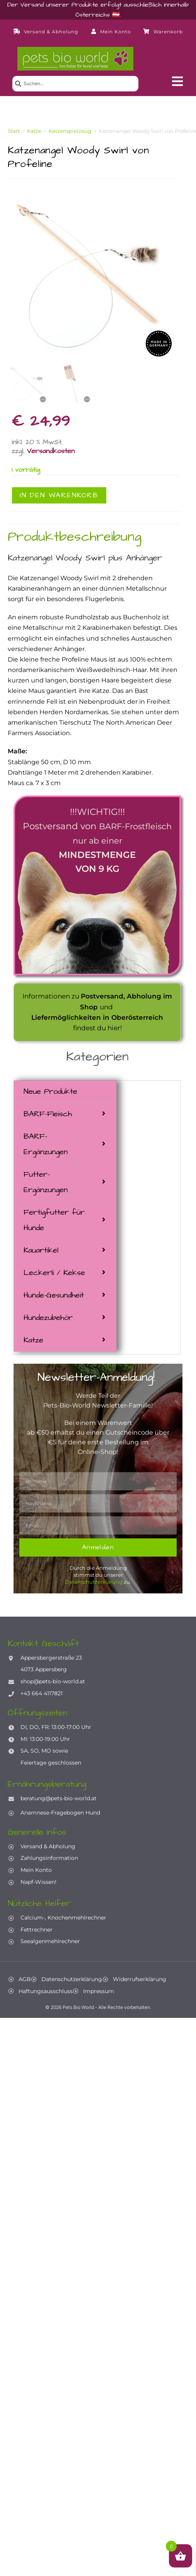 This screenshot has width=196, height=2576. What do you see at coordinates (54, 1272) in the screenshot?
I see `Leckerli / Kekse` at bounding box center [54, 1272].